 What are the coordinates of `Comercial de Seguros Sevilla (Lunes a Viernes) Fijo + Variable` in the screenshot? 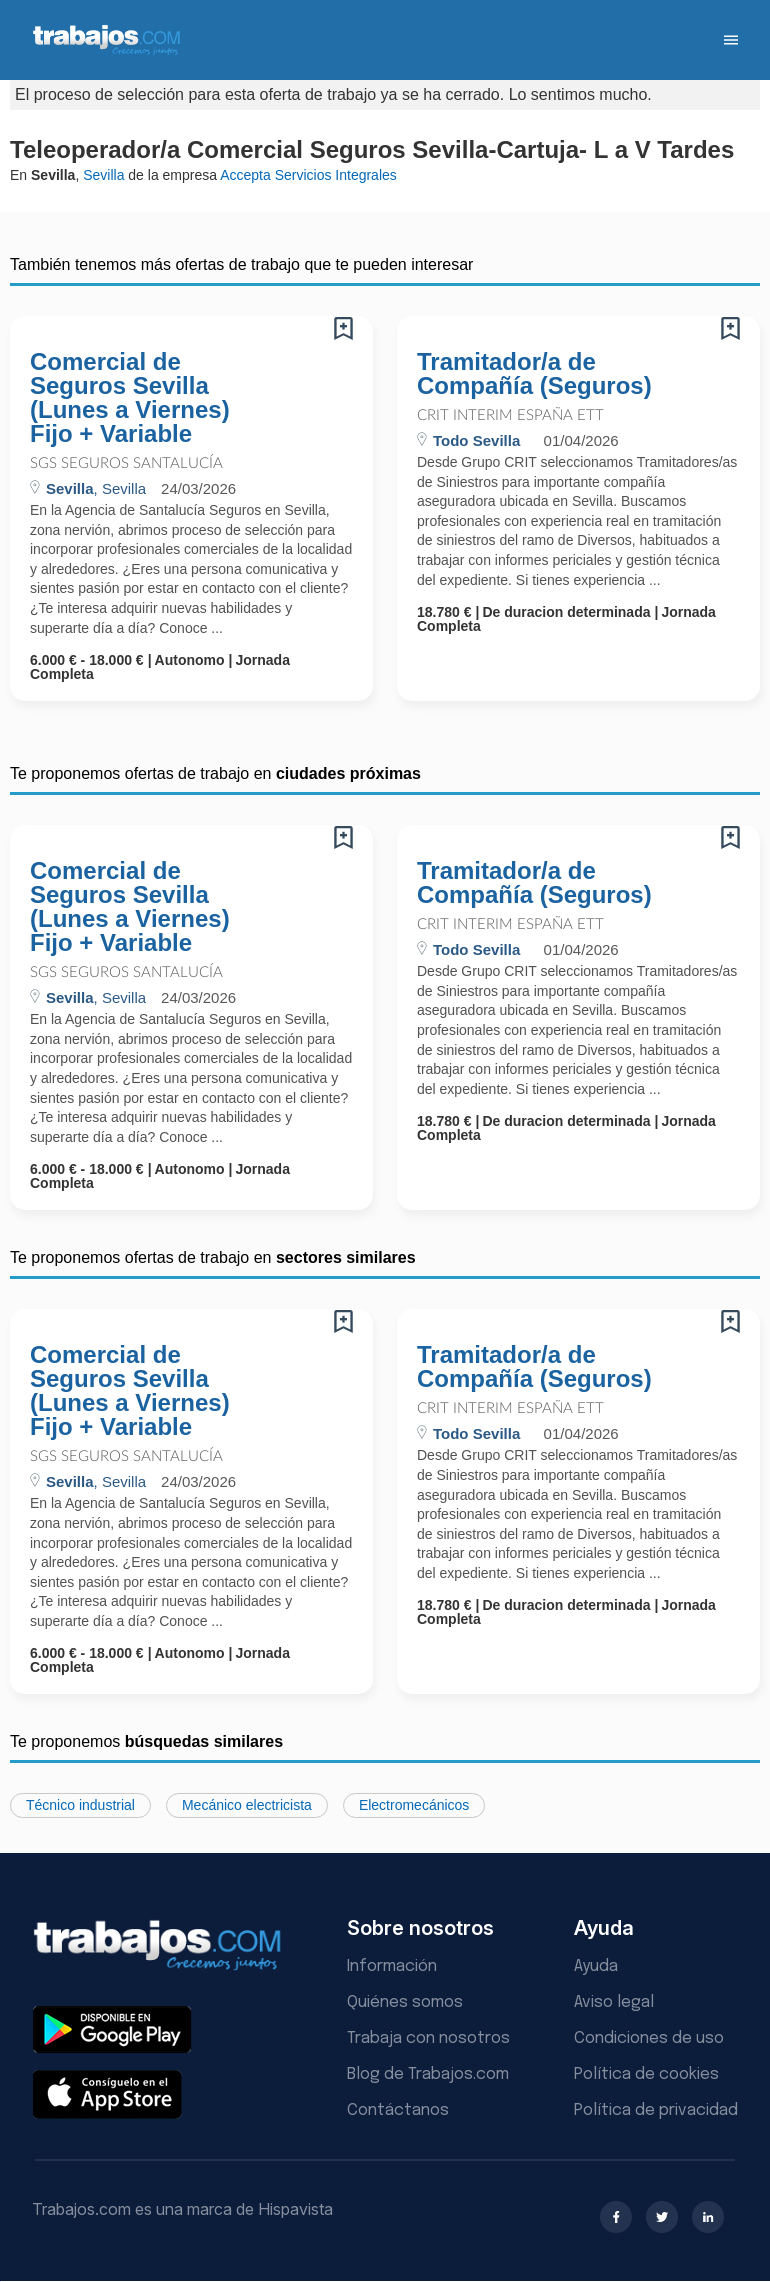 It's located at (130, 398).